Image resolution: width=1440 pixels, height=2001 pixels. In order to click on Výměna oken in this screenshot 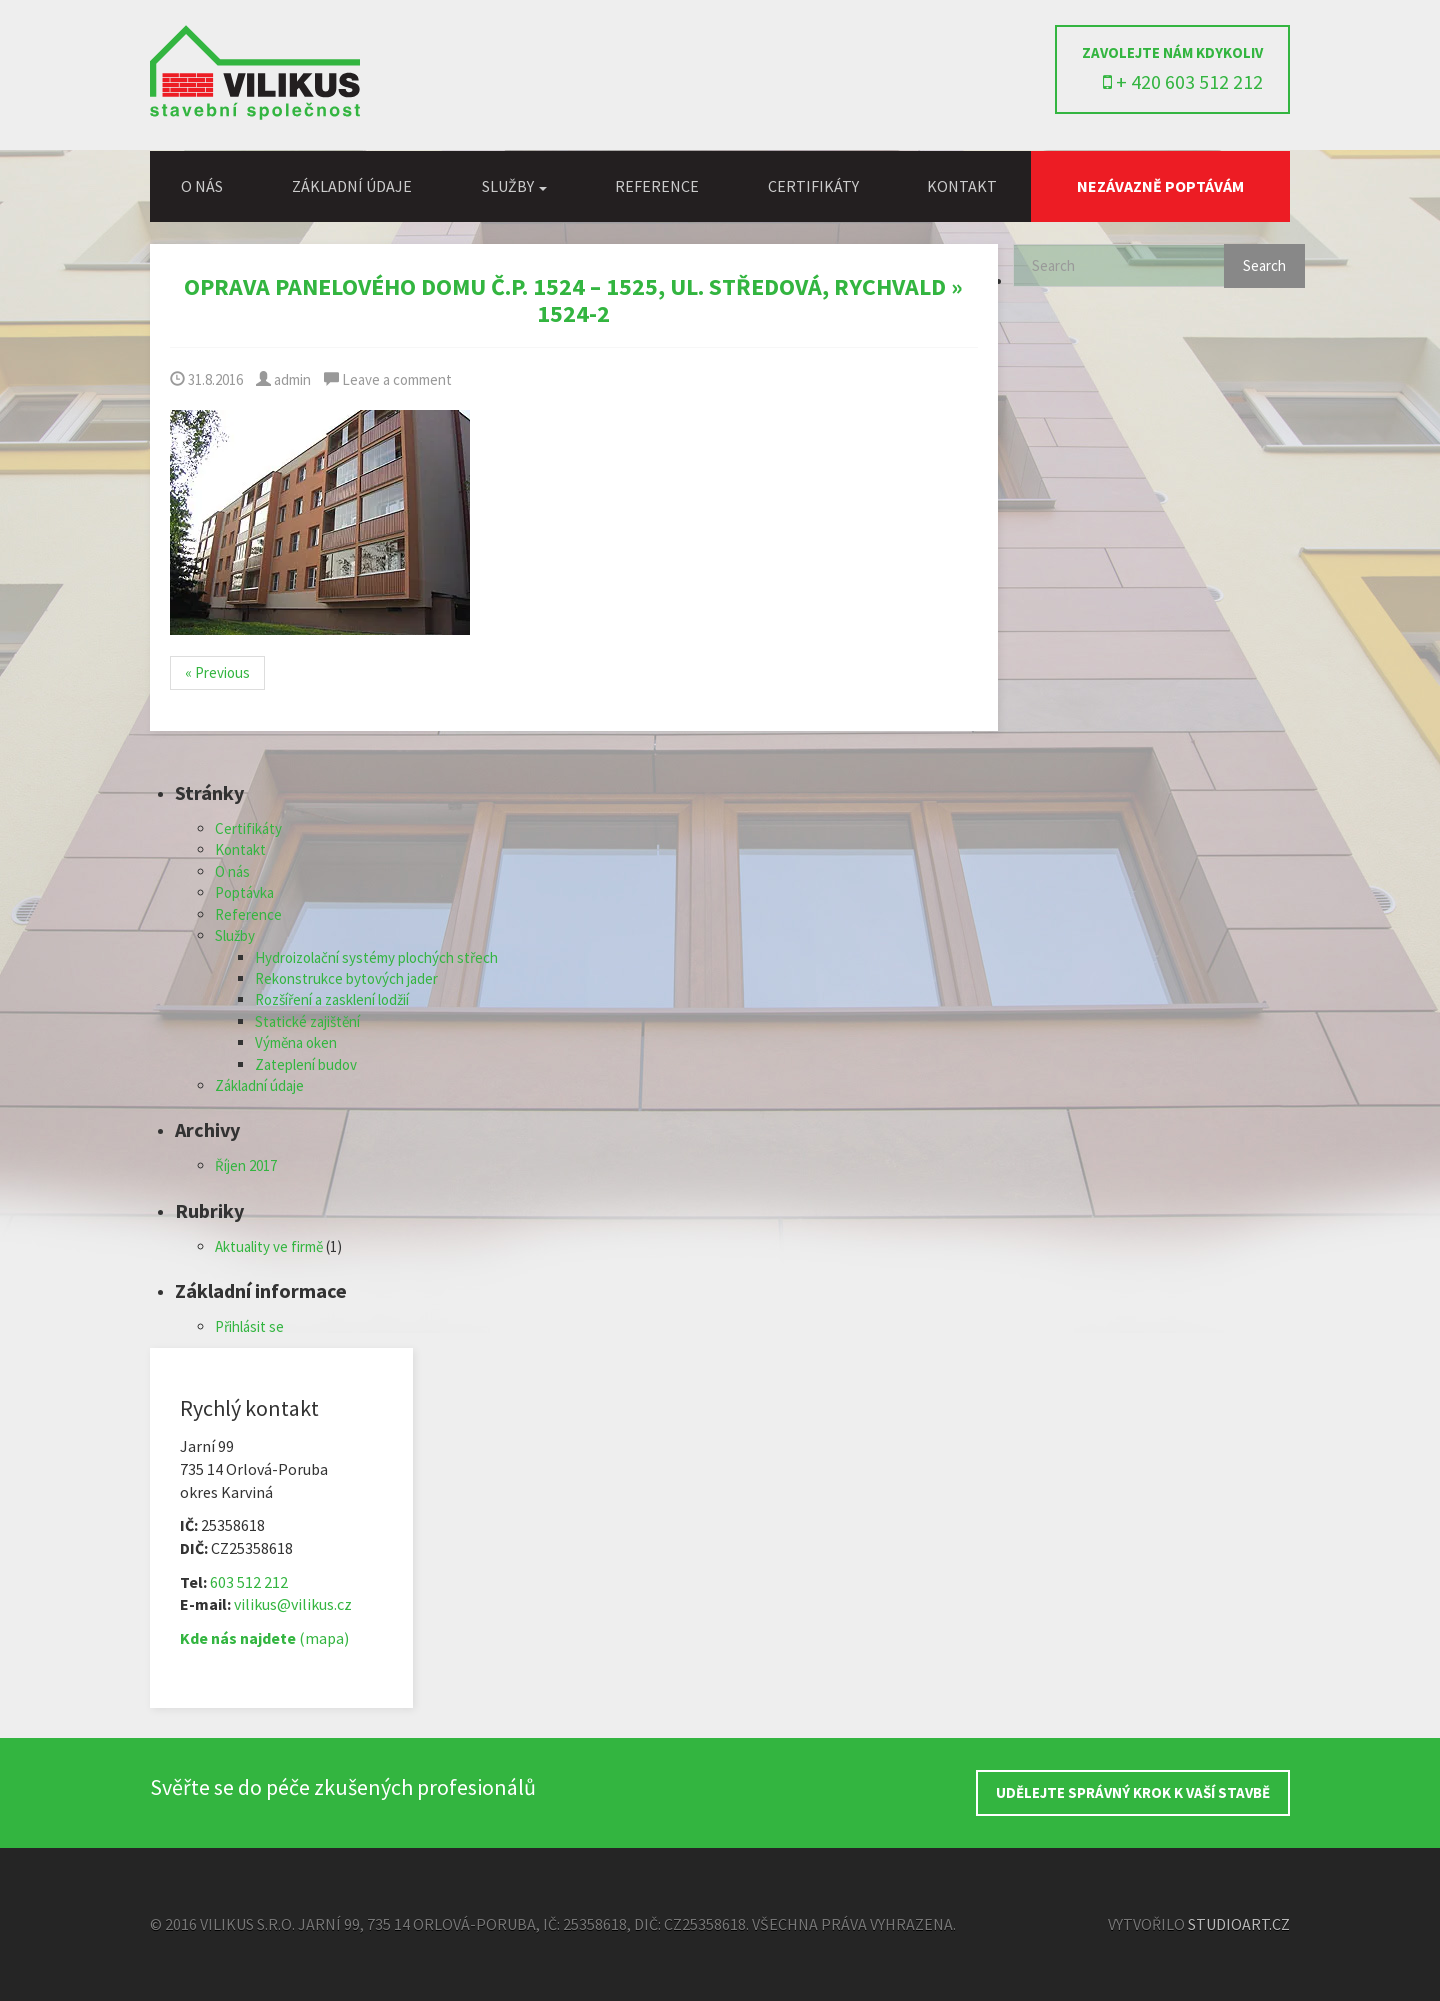, I will do `click(296, 1042)`.